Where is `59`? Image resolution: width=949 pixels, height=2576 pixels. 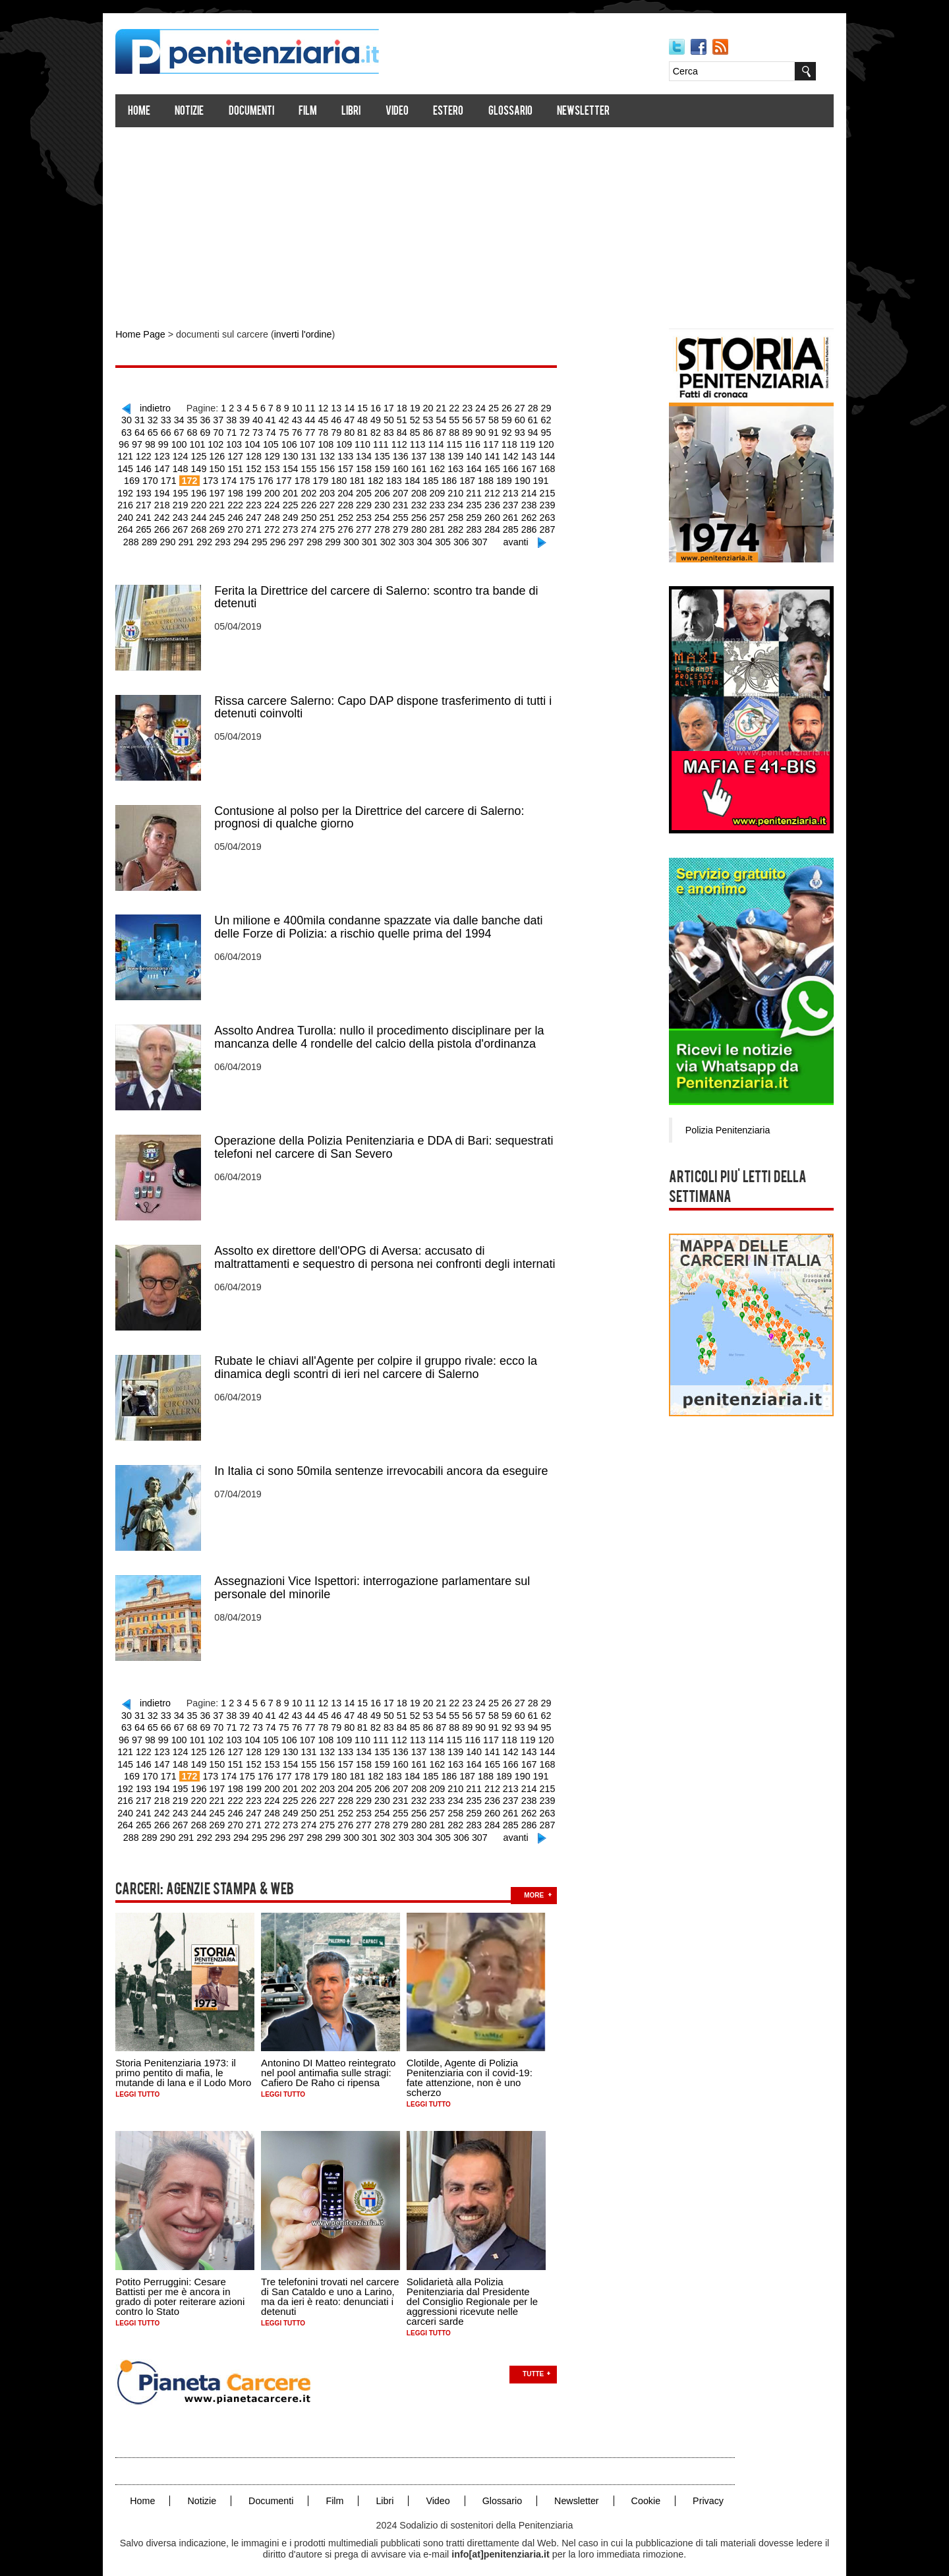 59 is located at coordinates (493, 418).